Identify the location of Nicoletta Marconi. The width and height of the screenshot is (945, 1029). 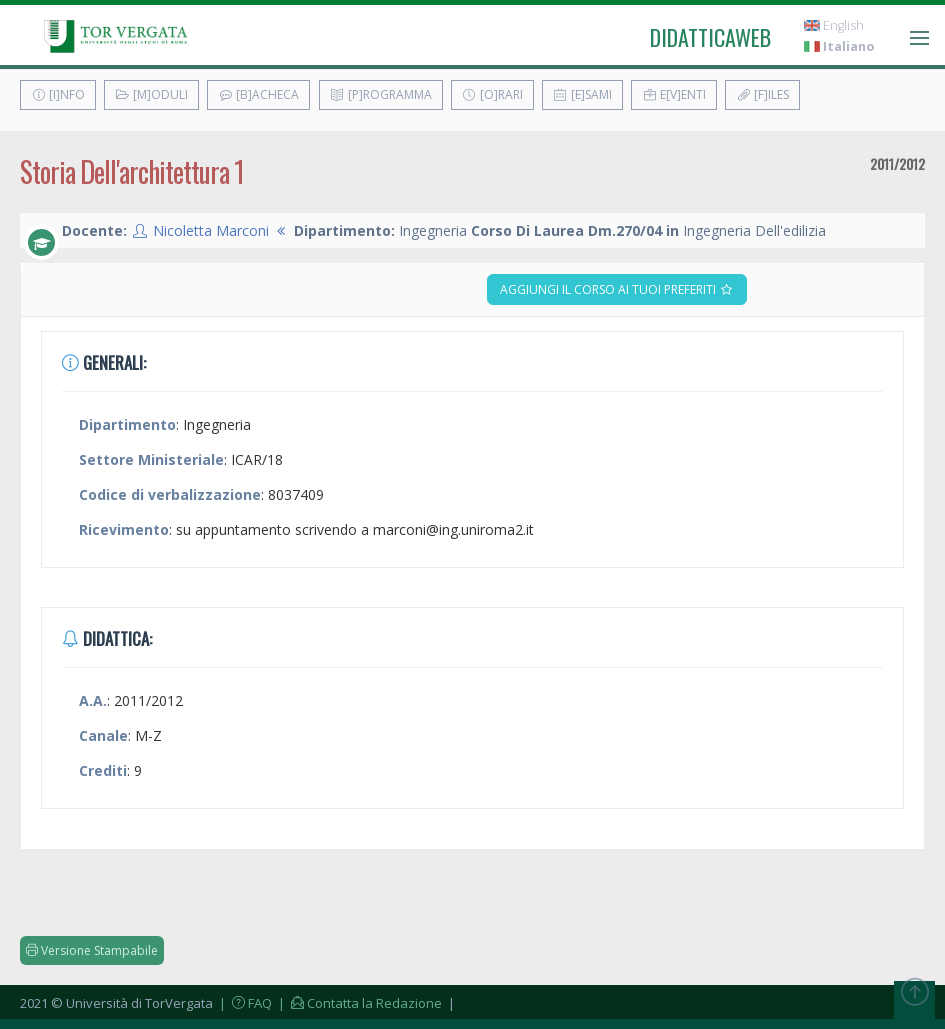
(211, 230).